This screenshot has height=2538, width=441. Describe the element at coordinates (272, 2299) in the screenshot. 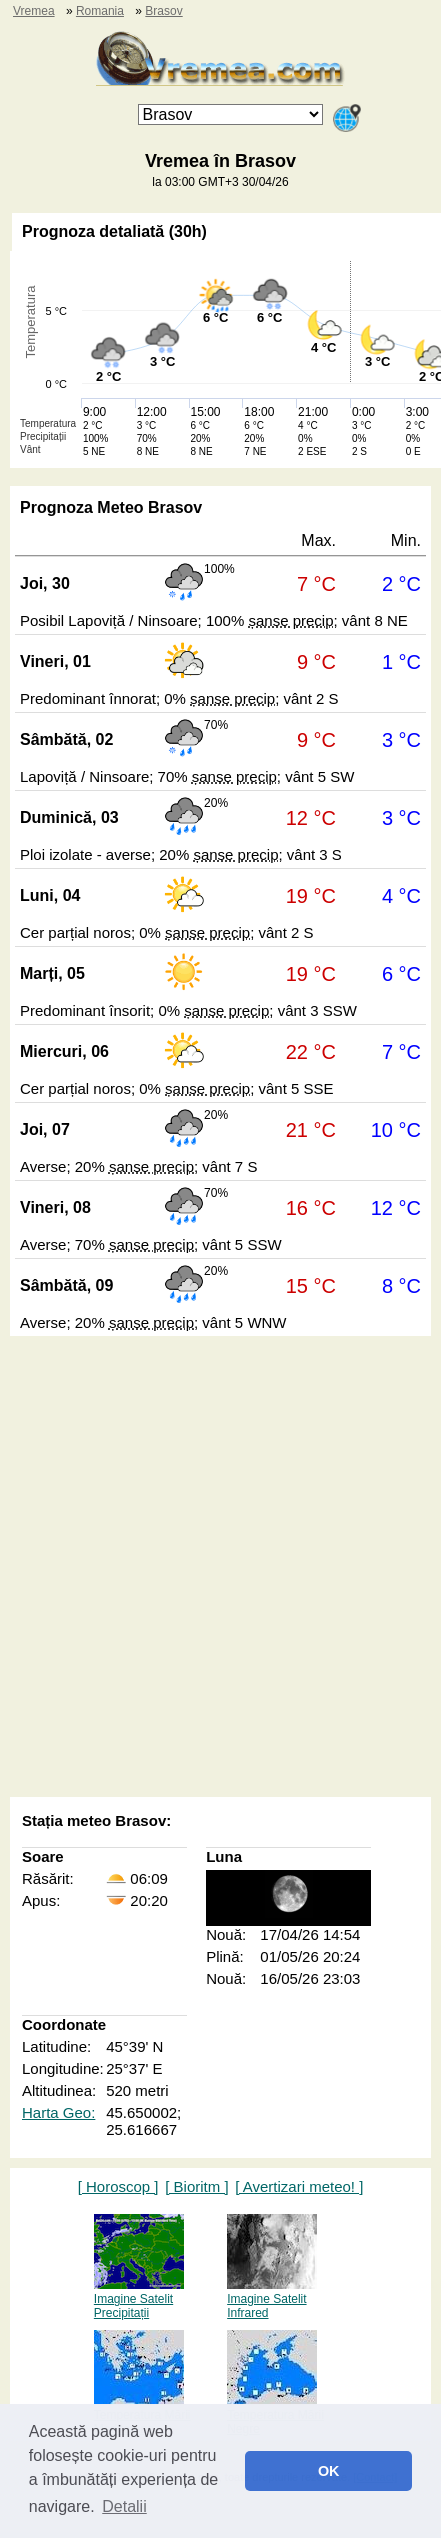

I see `Imagine Satelit Infrared` at that location.